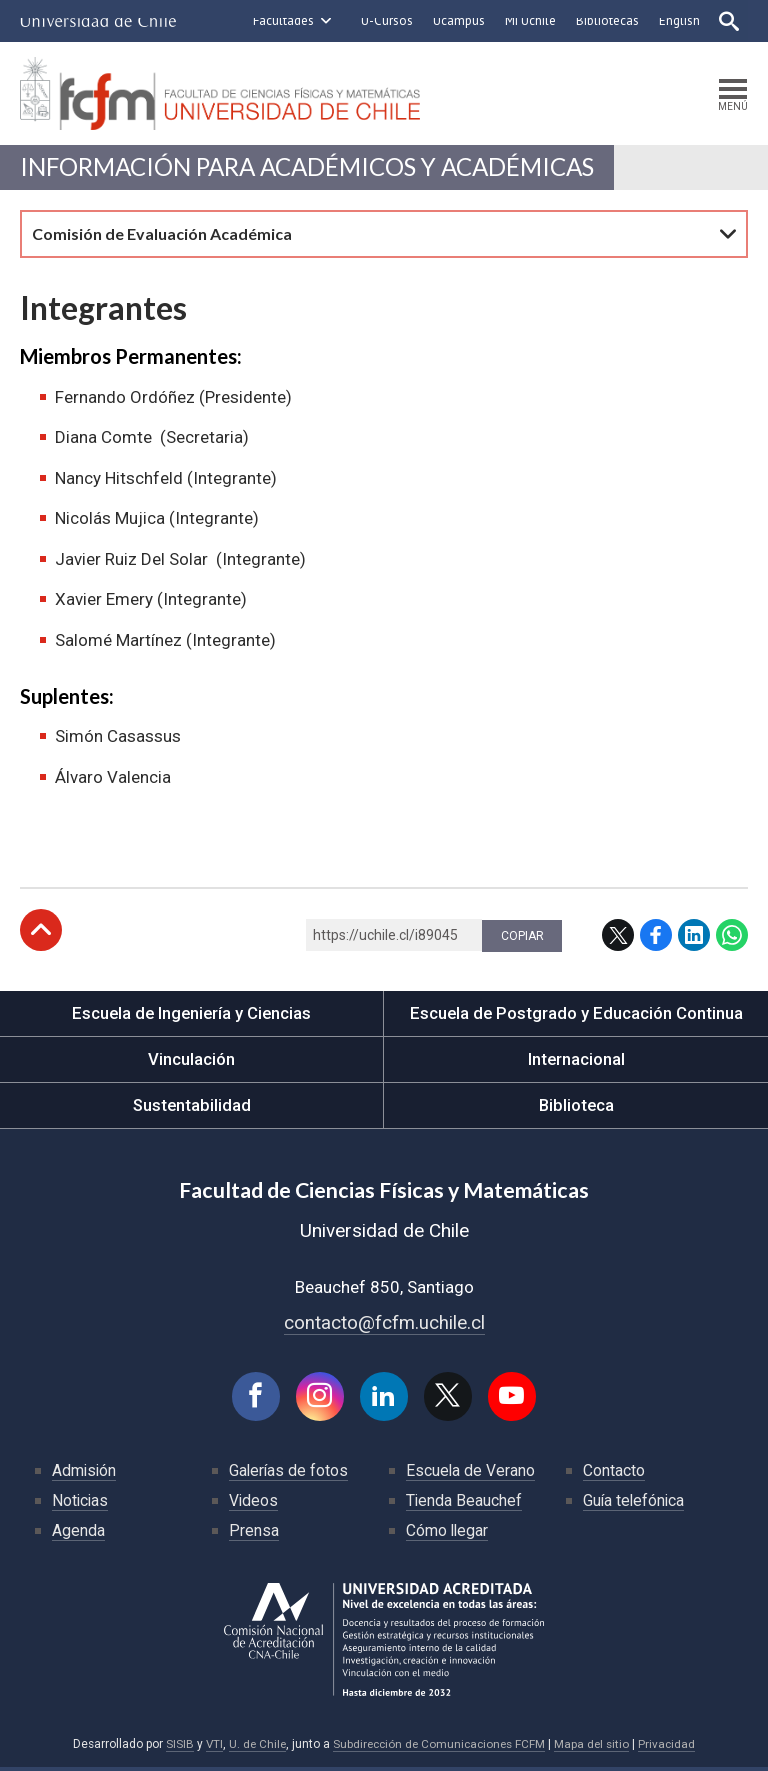  What do you see at coordinates (209, 1749) in the screenshot?
I see `VTI` at bounding box center [209, 1749].